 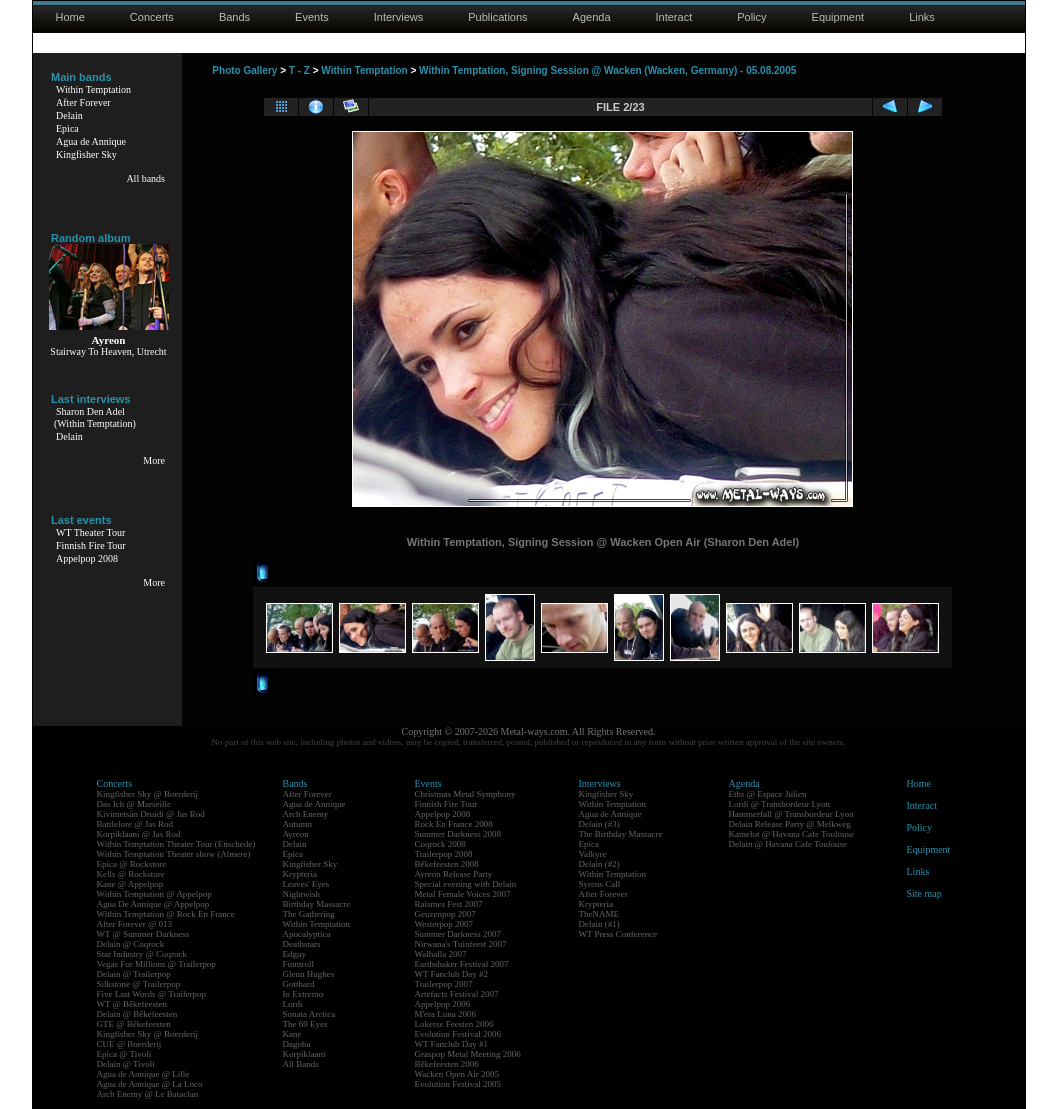 What do you see at coordinates (132, 1004) in the screenshot?
I see `WT @ Bêkefeesten` at bounding box center [132, 1004].